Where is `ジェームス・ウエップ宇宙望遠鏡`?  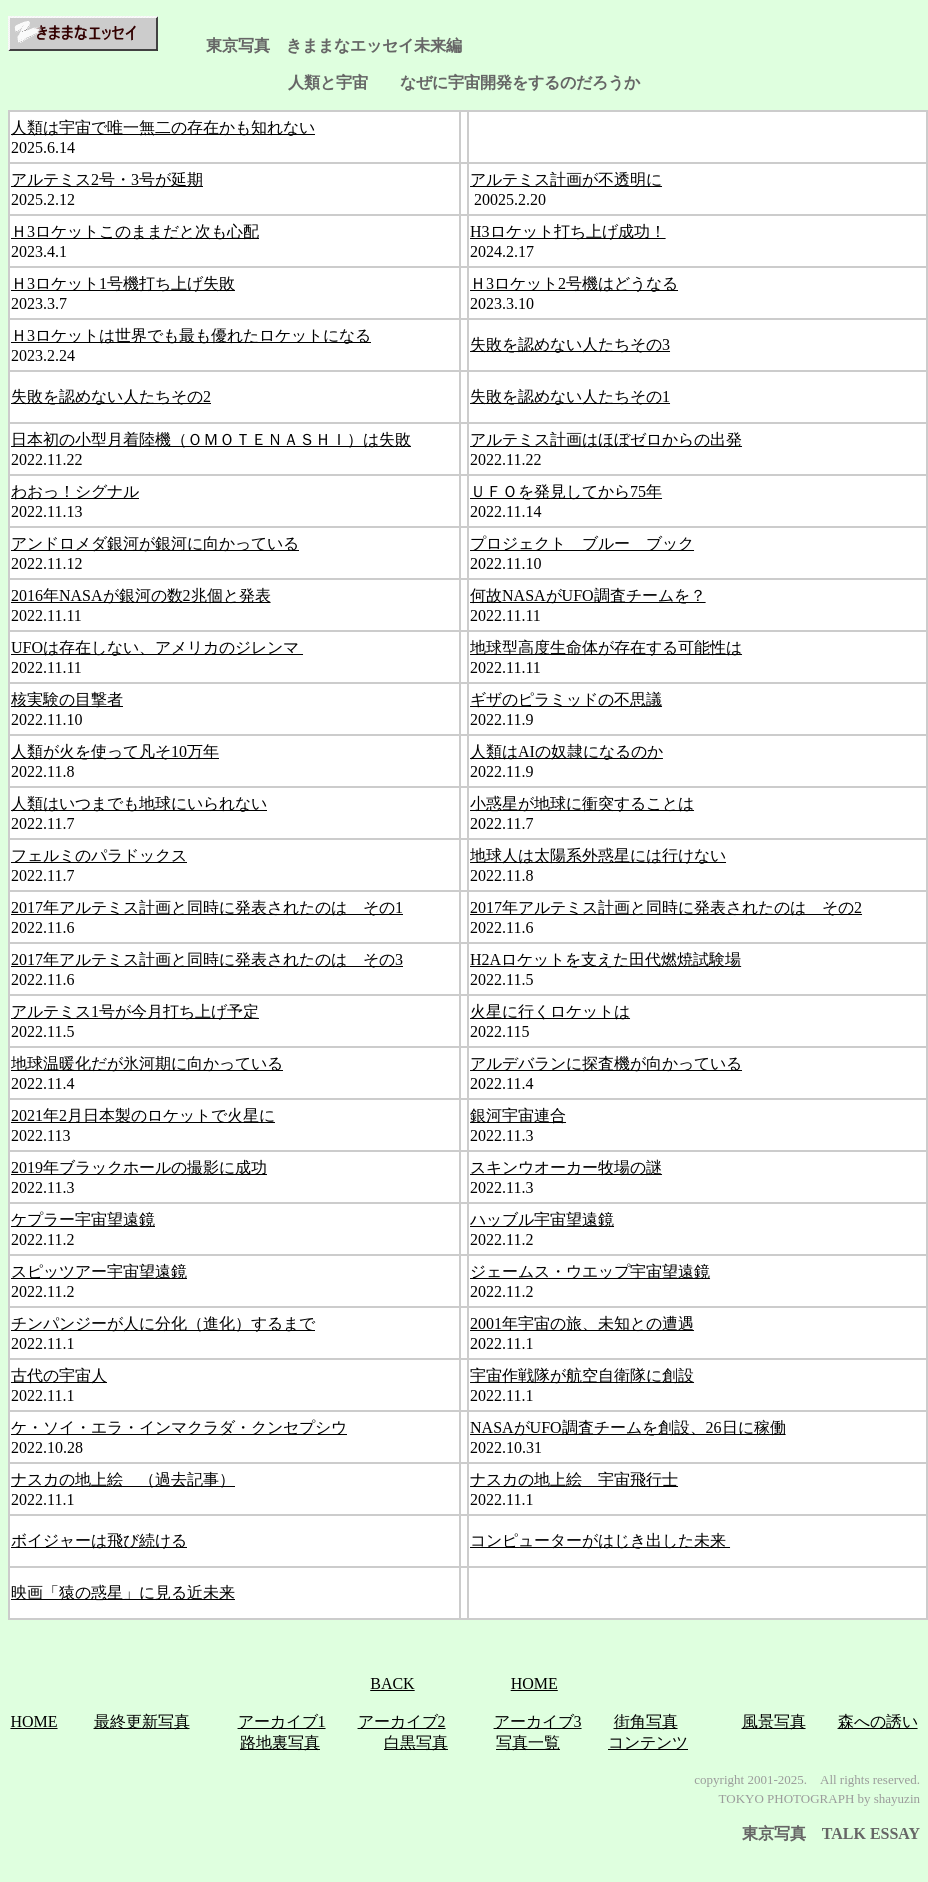 ジェームス・ウエップ宇宙望遠鏡 is located at coordinates (590, 1271).